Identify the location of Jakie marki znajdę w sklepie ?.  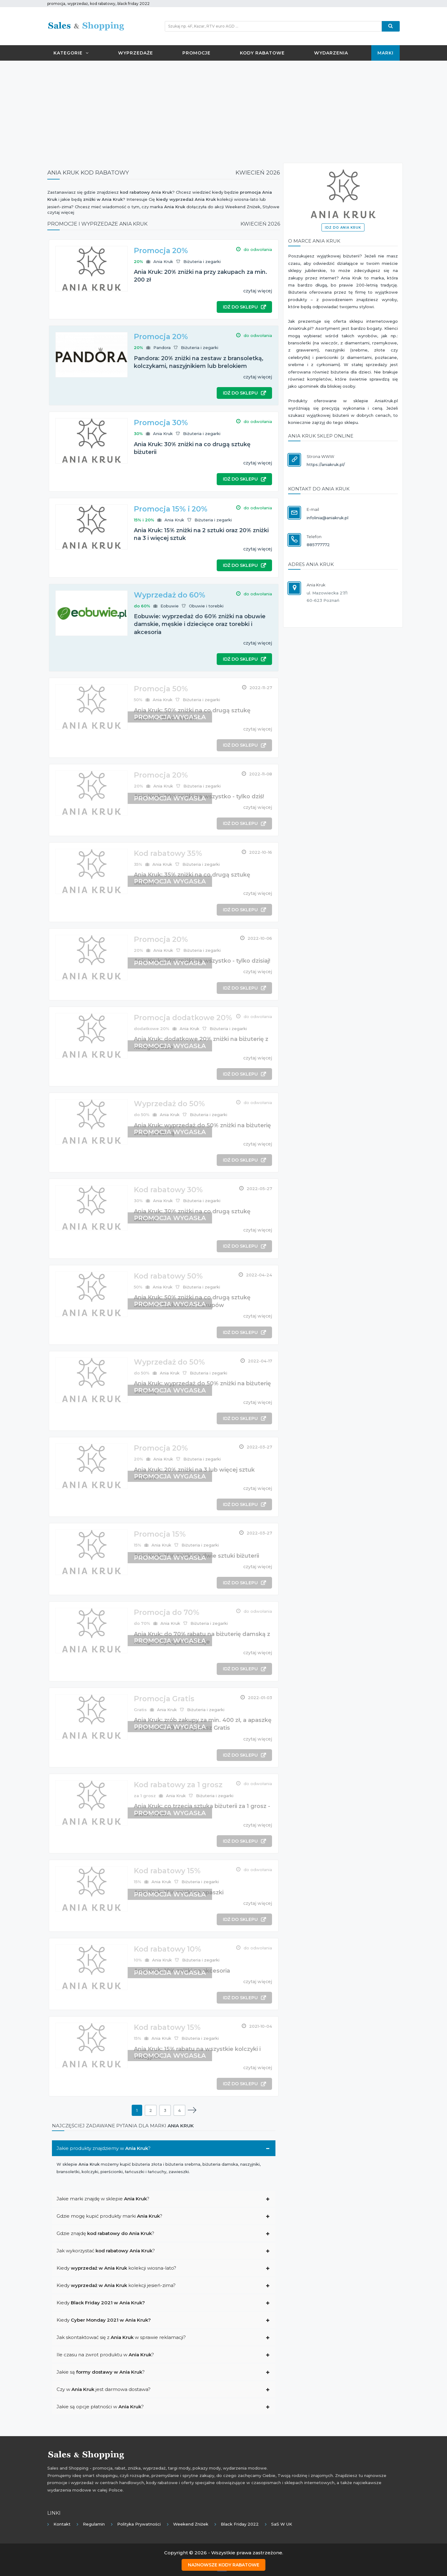
(103, 2199).